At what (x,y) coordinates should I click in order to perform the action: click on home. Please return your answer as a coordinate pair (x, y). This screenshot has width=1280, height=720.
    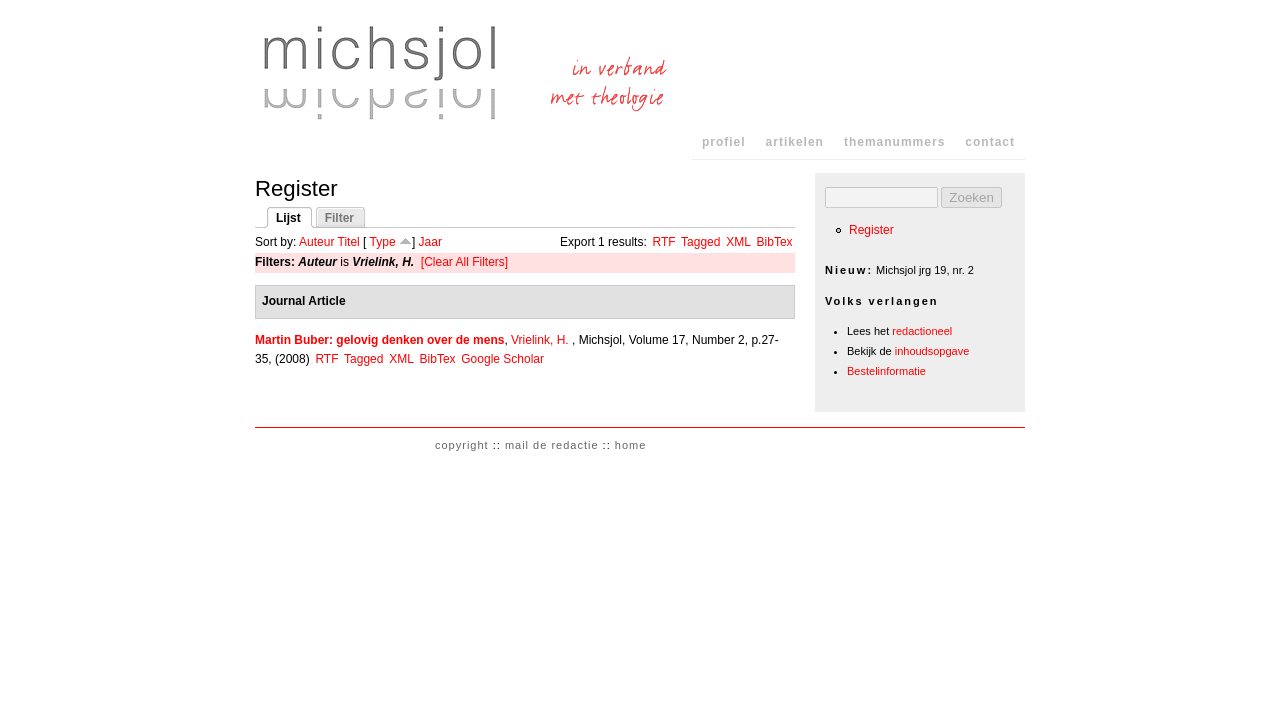
    Looking at the image, I should click on (631, 445).